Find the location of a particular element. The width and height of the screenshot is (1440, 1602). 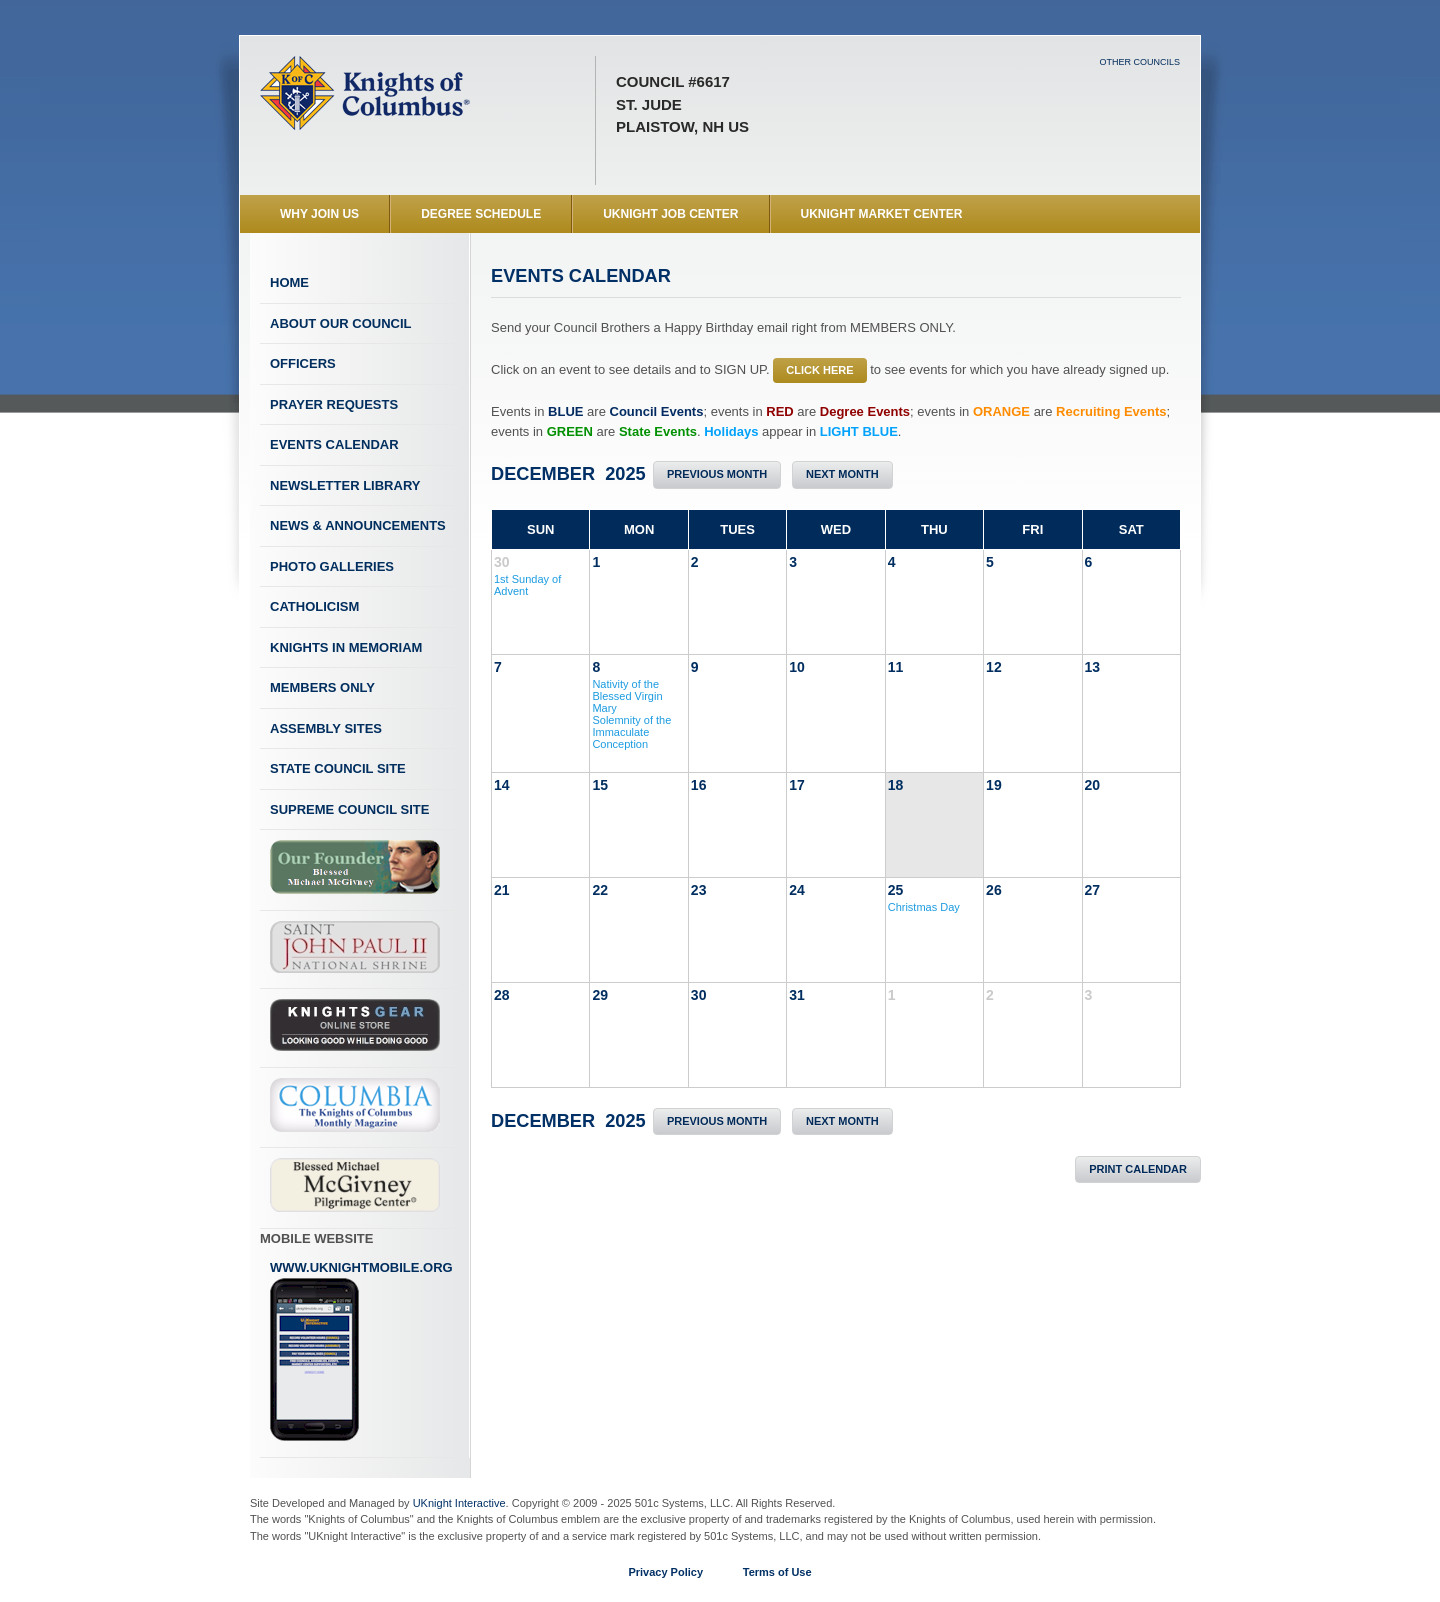

Print Calendar is located at coordinates (1138, 1169).